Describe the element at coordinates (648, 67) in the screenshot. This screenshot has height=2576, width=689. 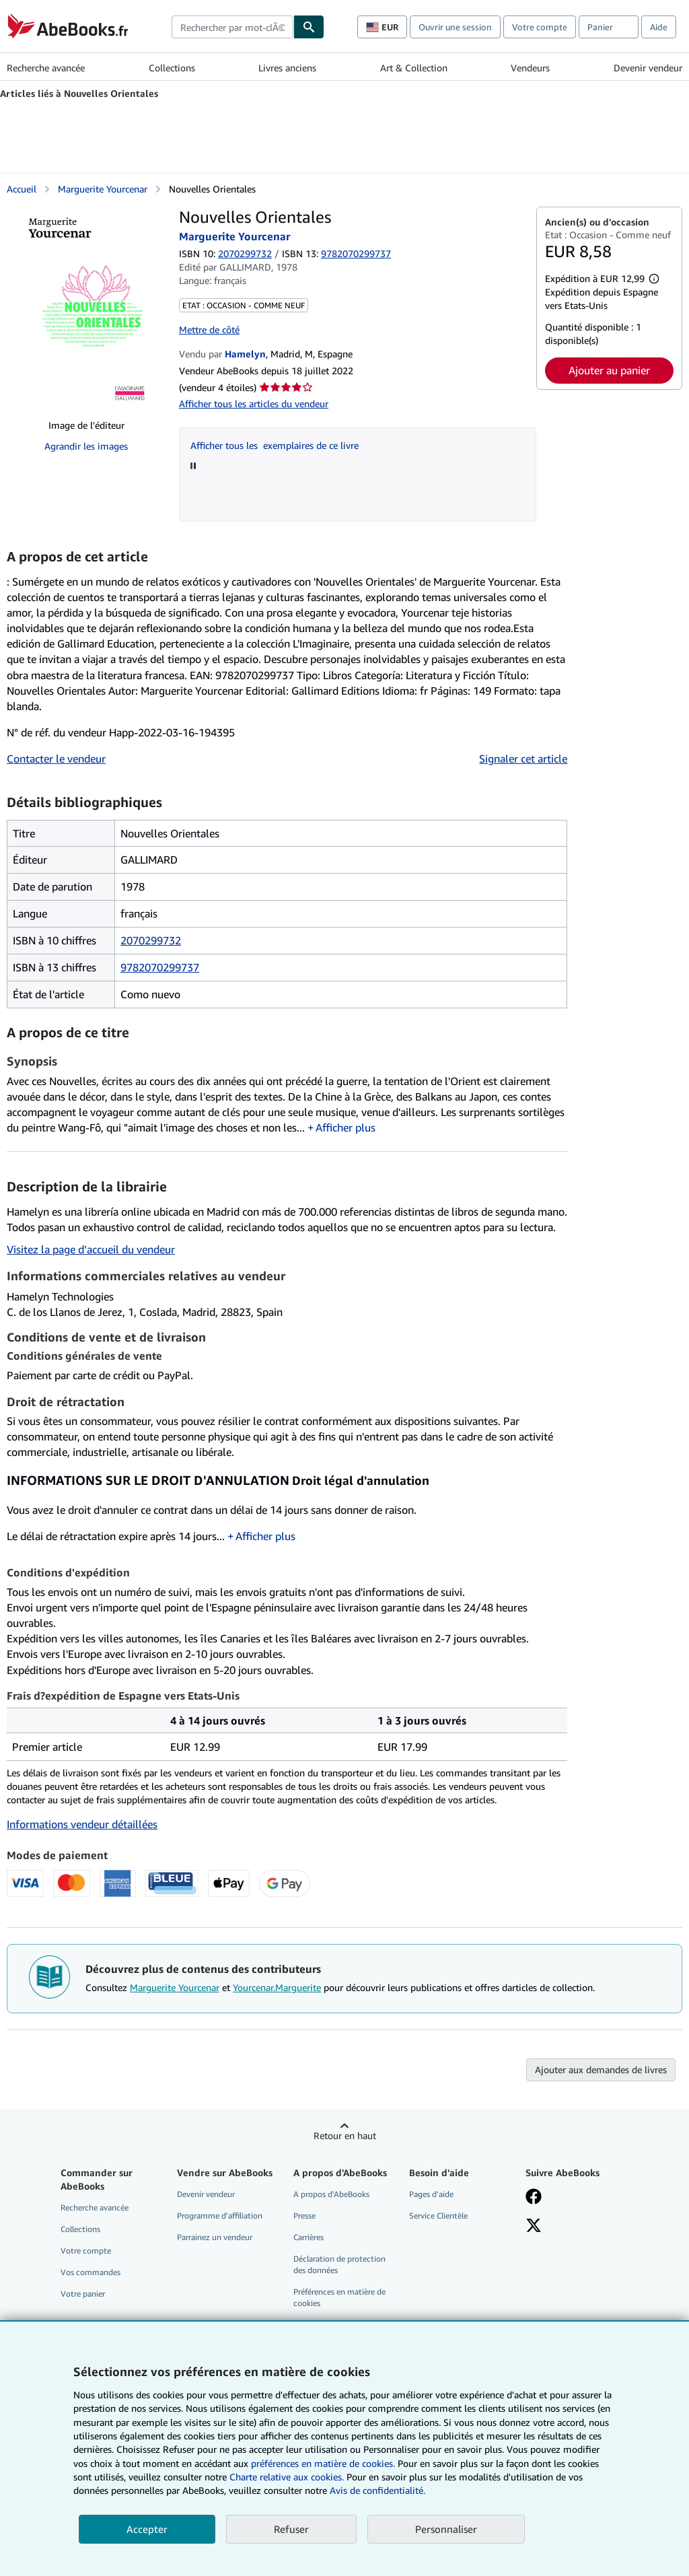
I see `Devenir vendeur` at that location.